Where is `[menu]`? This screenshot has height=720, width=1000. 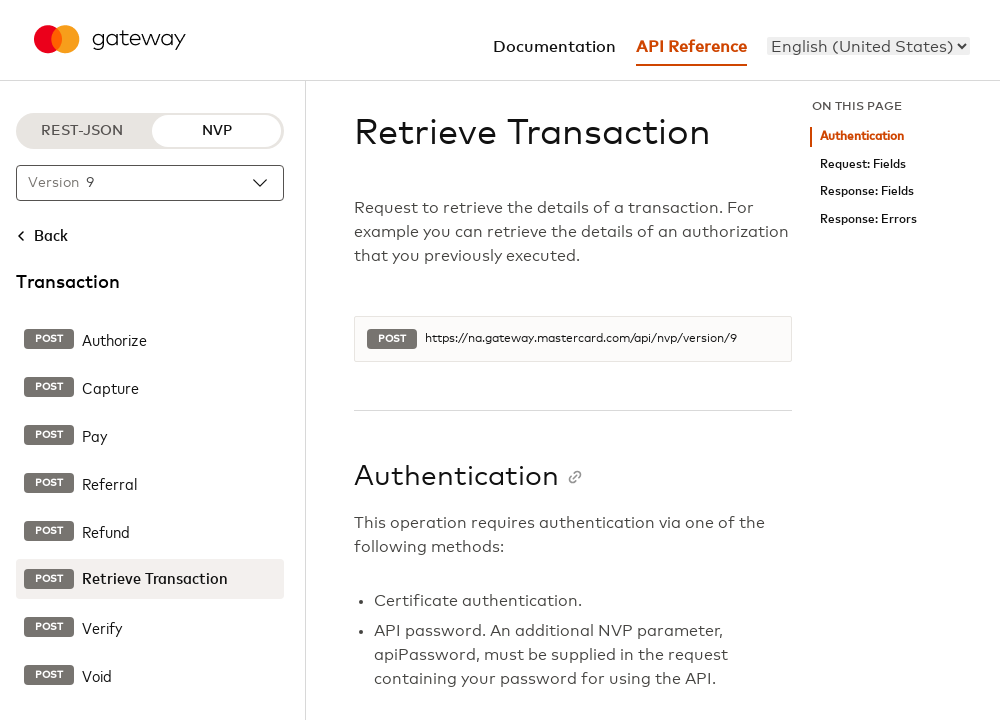 [menu] is located at coordinates (868, 46).